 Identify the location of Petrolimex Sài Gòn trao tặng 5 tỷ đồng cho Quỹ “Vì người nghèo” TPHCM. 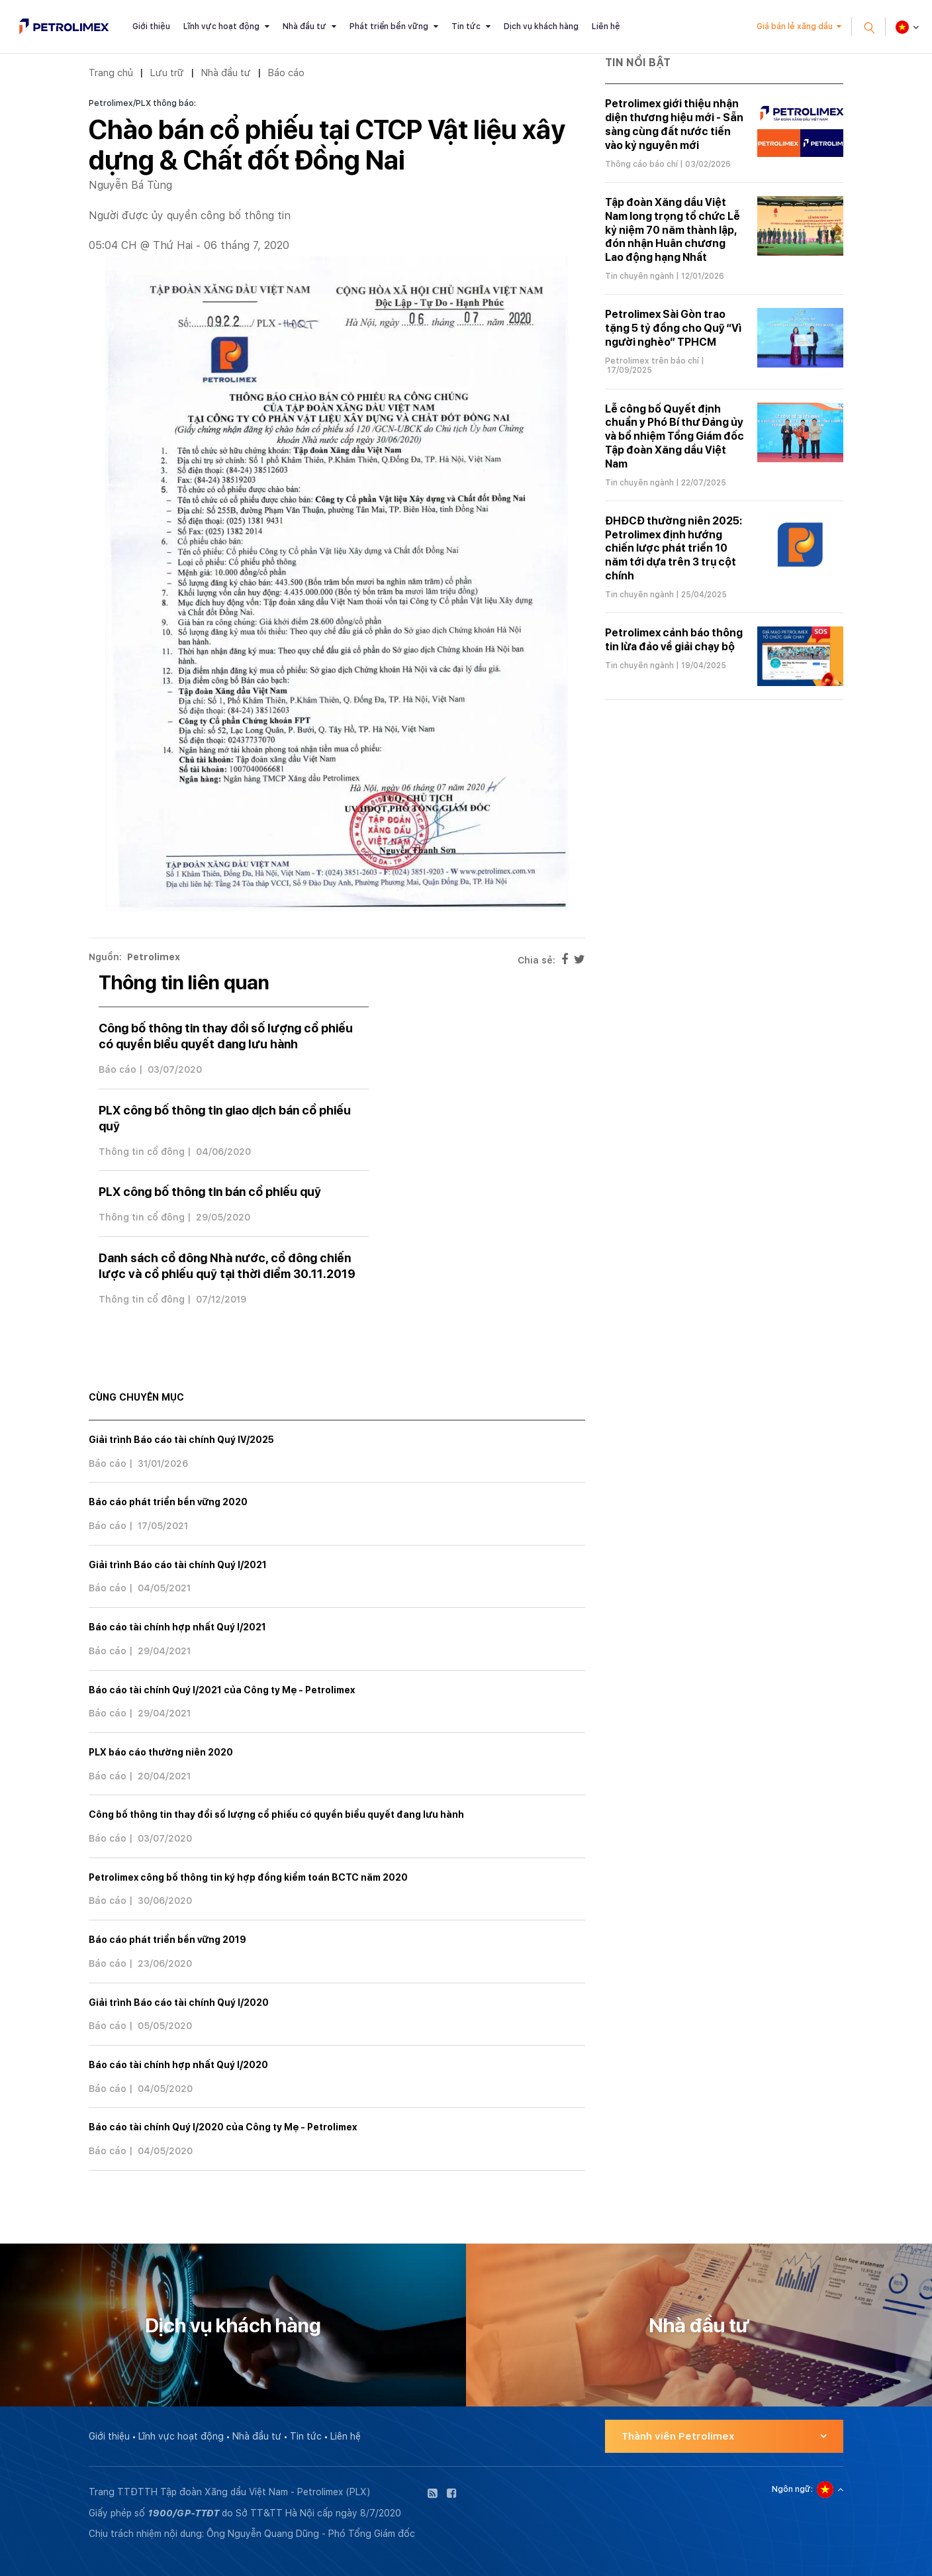
(673, 328).